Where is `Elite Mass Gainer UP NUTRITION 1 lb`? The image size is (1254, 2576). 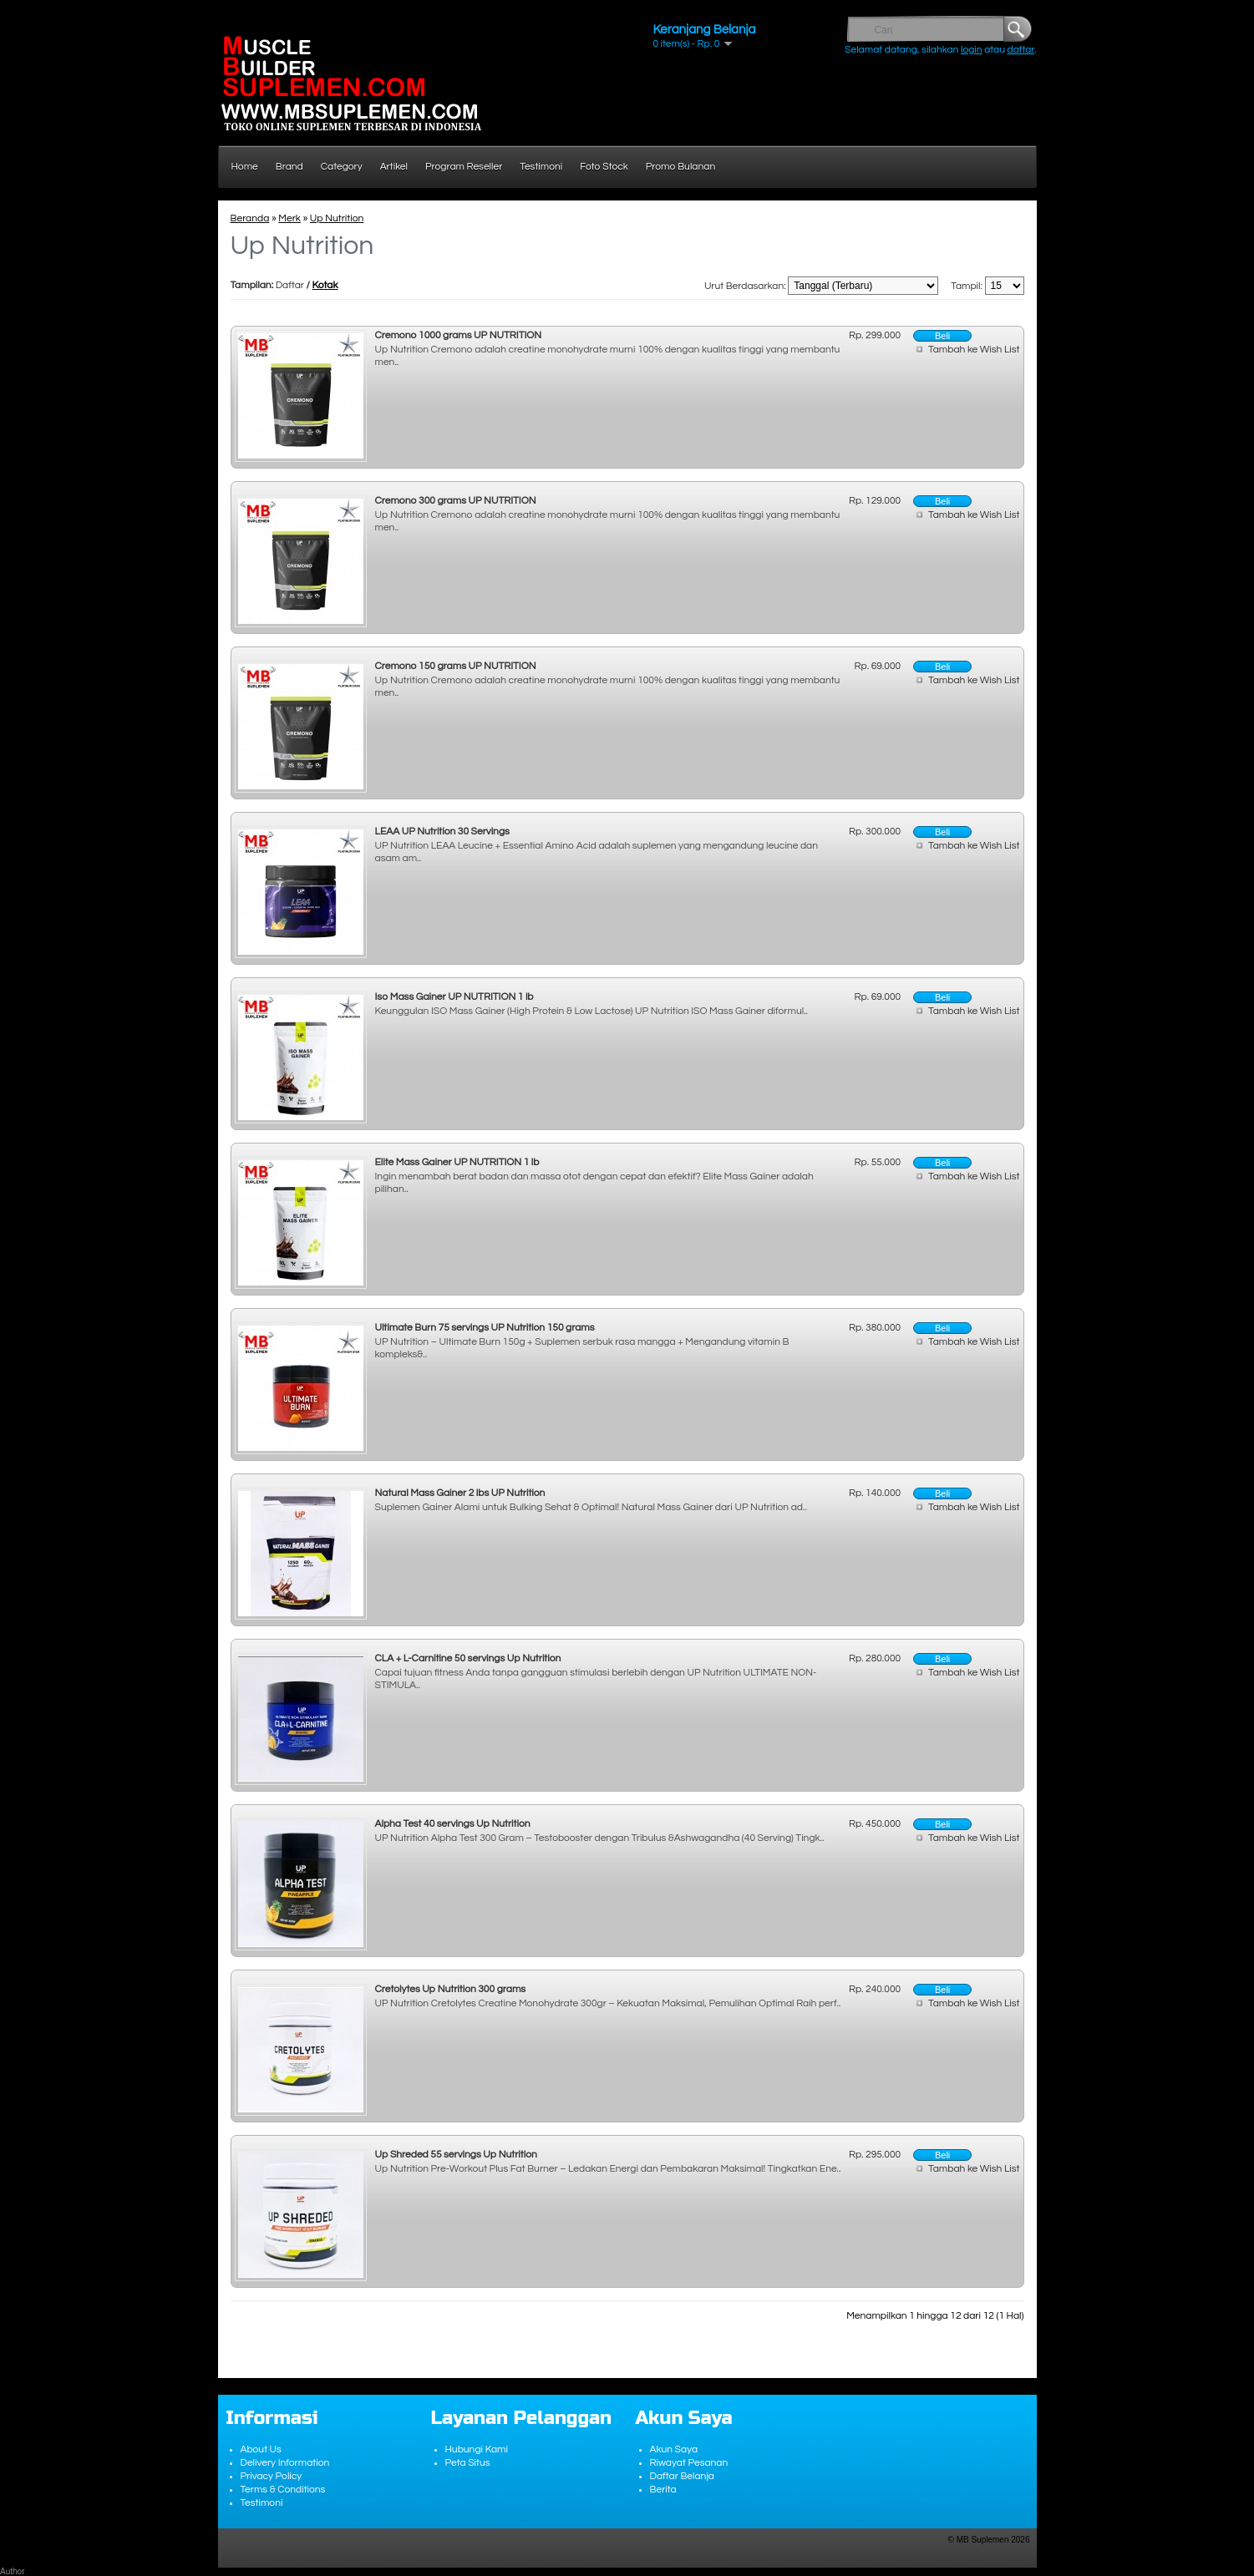 Elite Mass Gainer UP NUTRITION 1 lb is located at coordinates (457, 1162).